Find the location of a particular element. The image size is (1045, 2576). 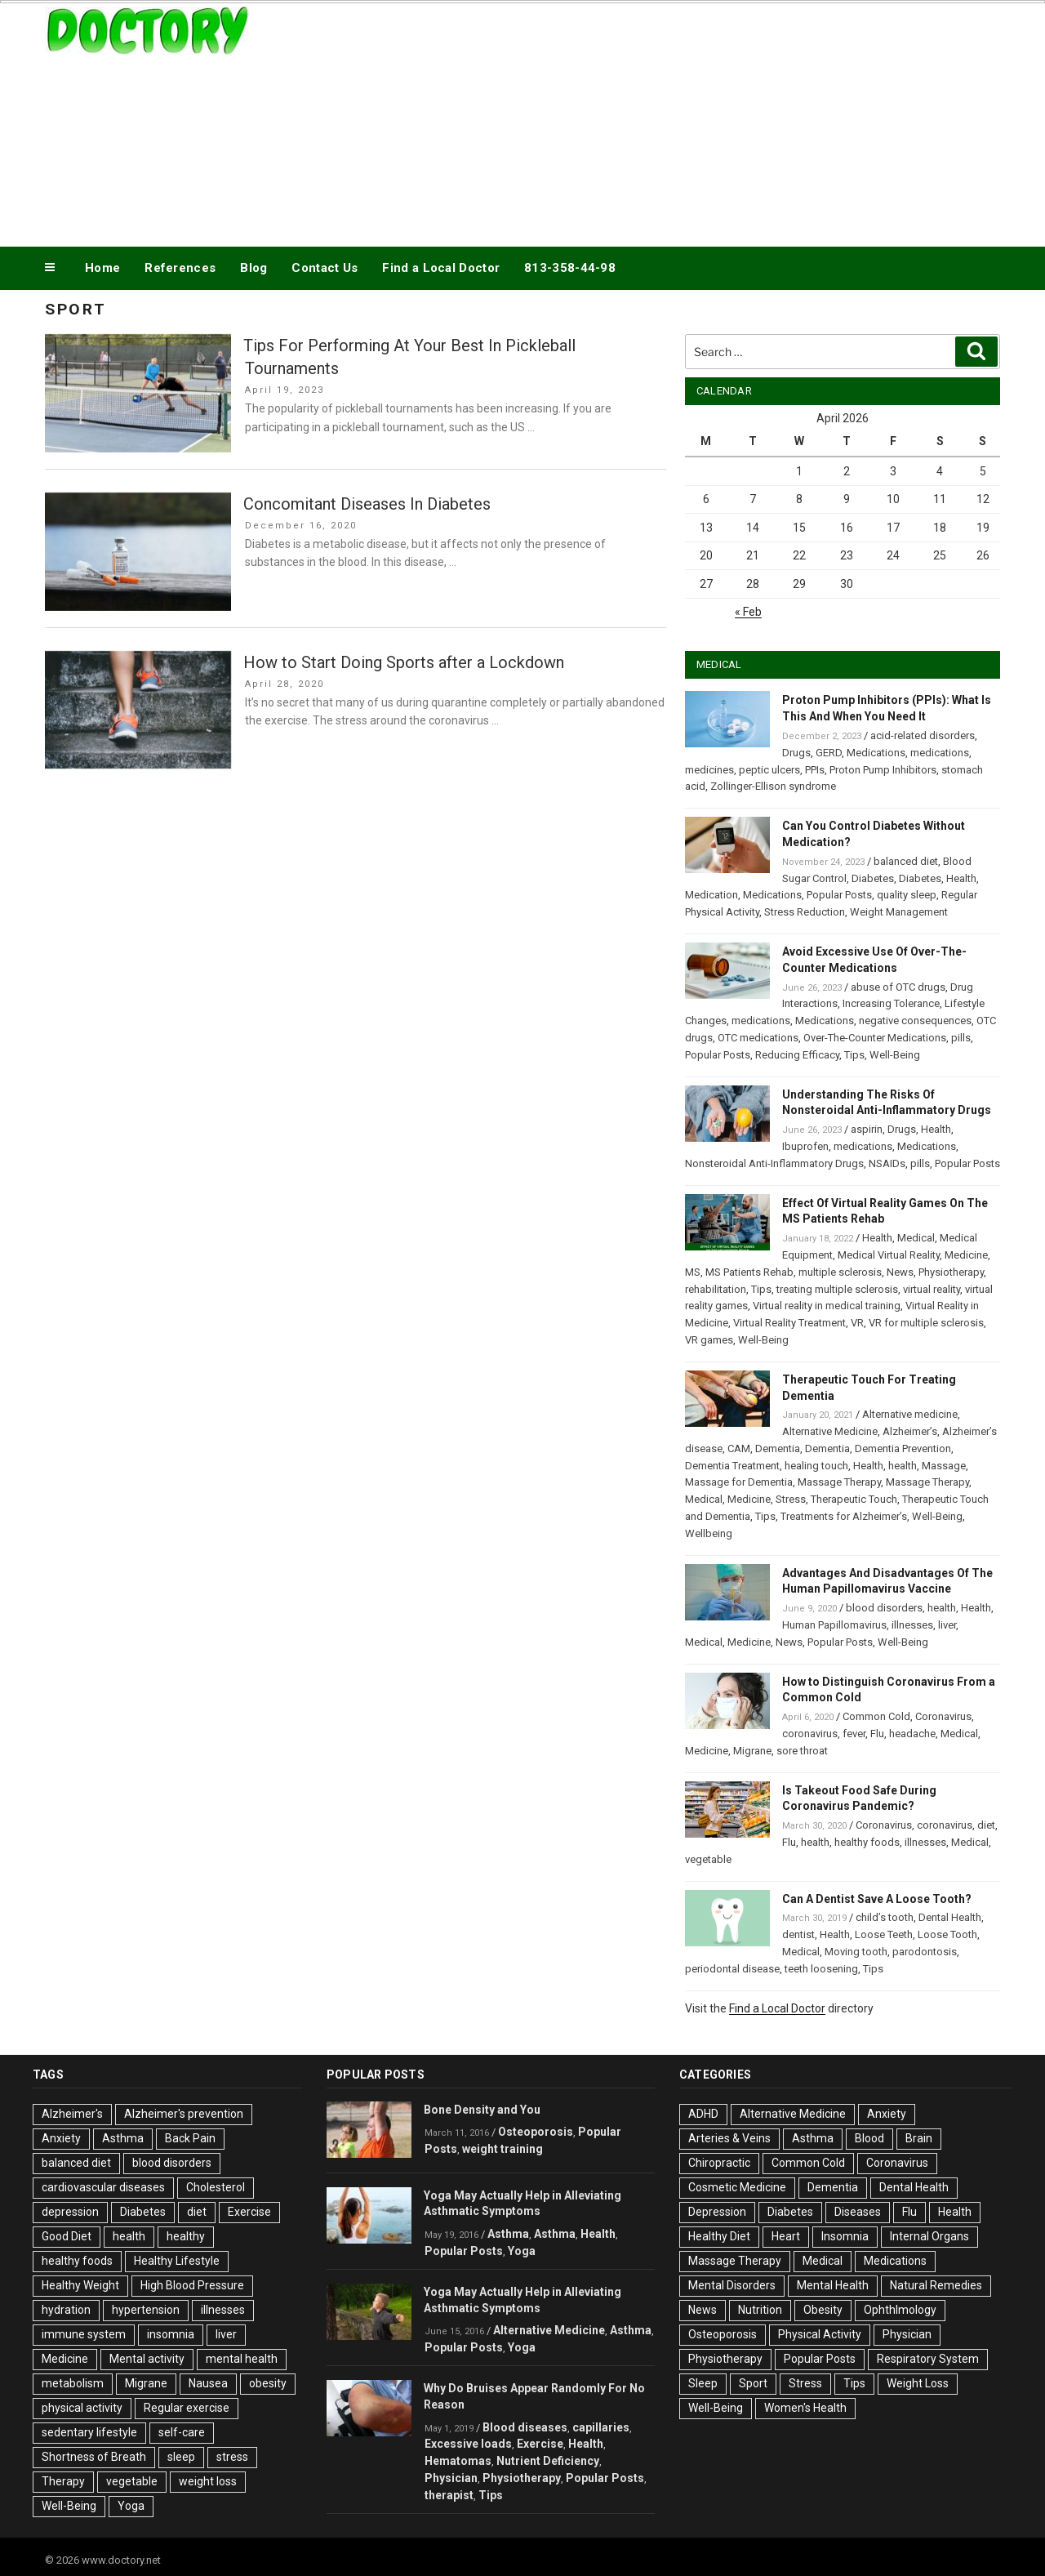

metabolism is located at coordinates (73, 2383).